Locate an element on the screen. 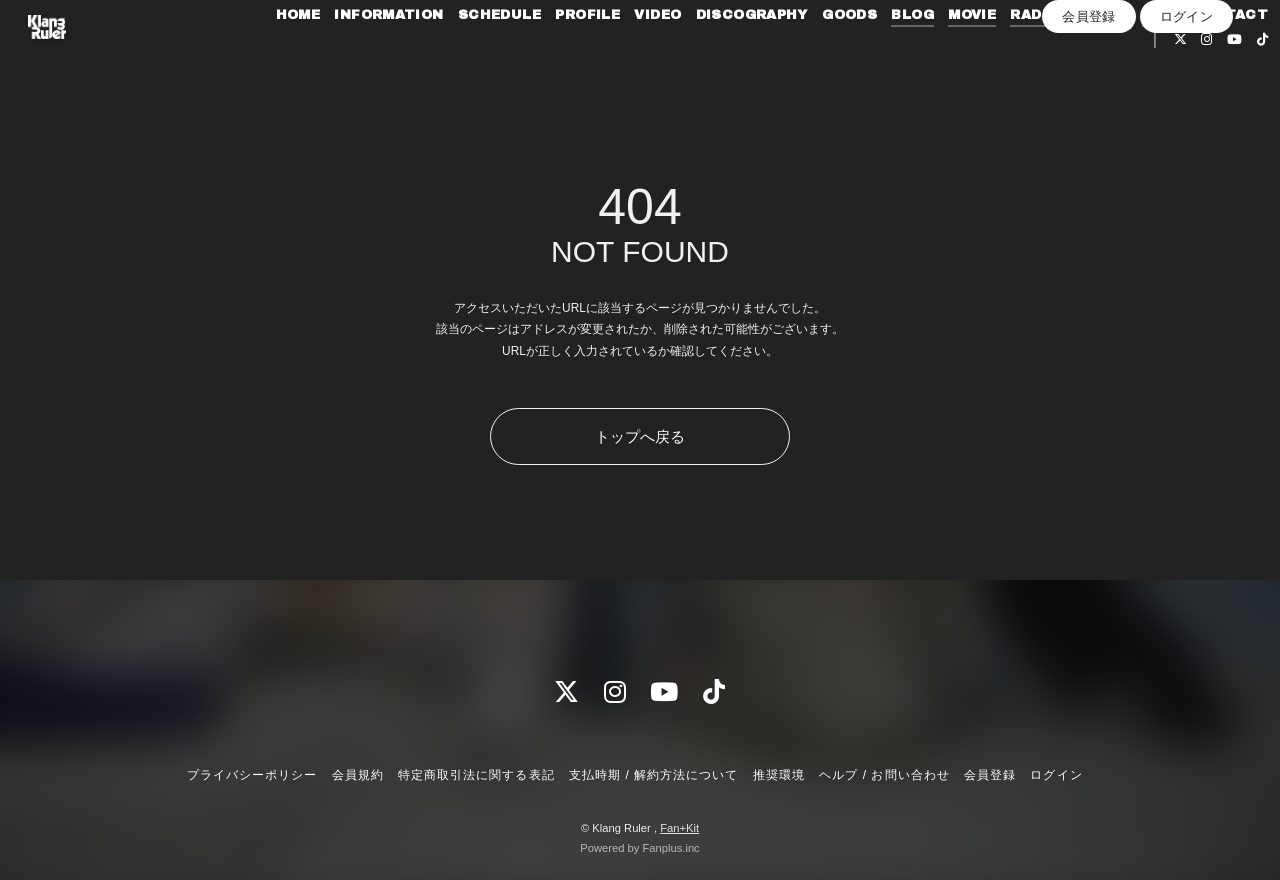 This screenshot has width=1280, height=880. PROFILE is located at coordinates (642, 58).